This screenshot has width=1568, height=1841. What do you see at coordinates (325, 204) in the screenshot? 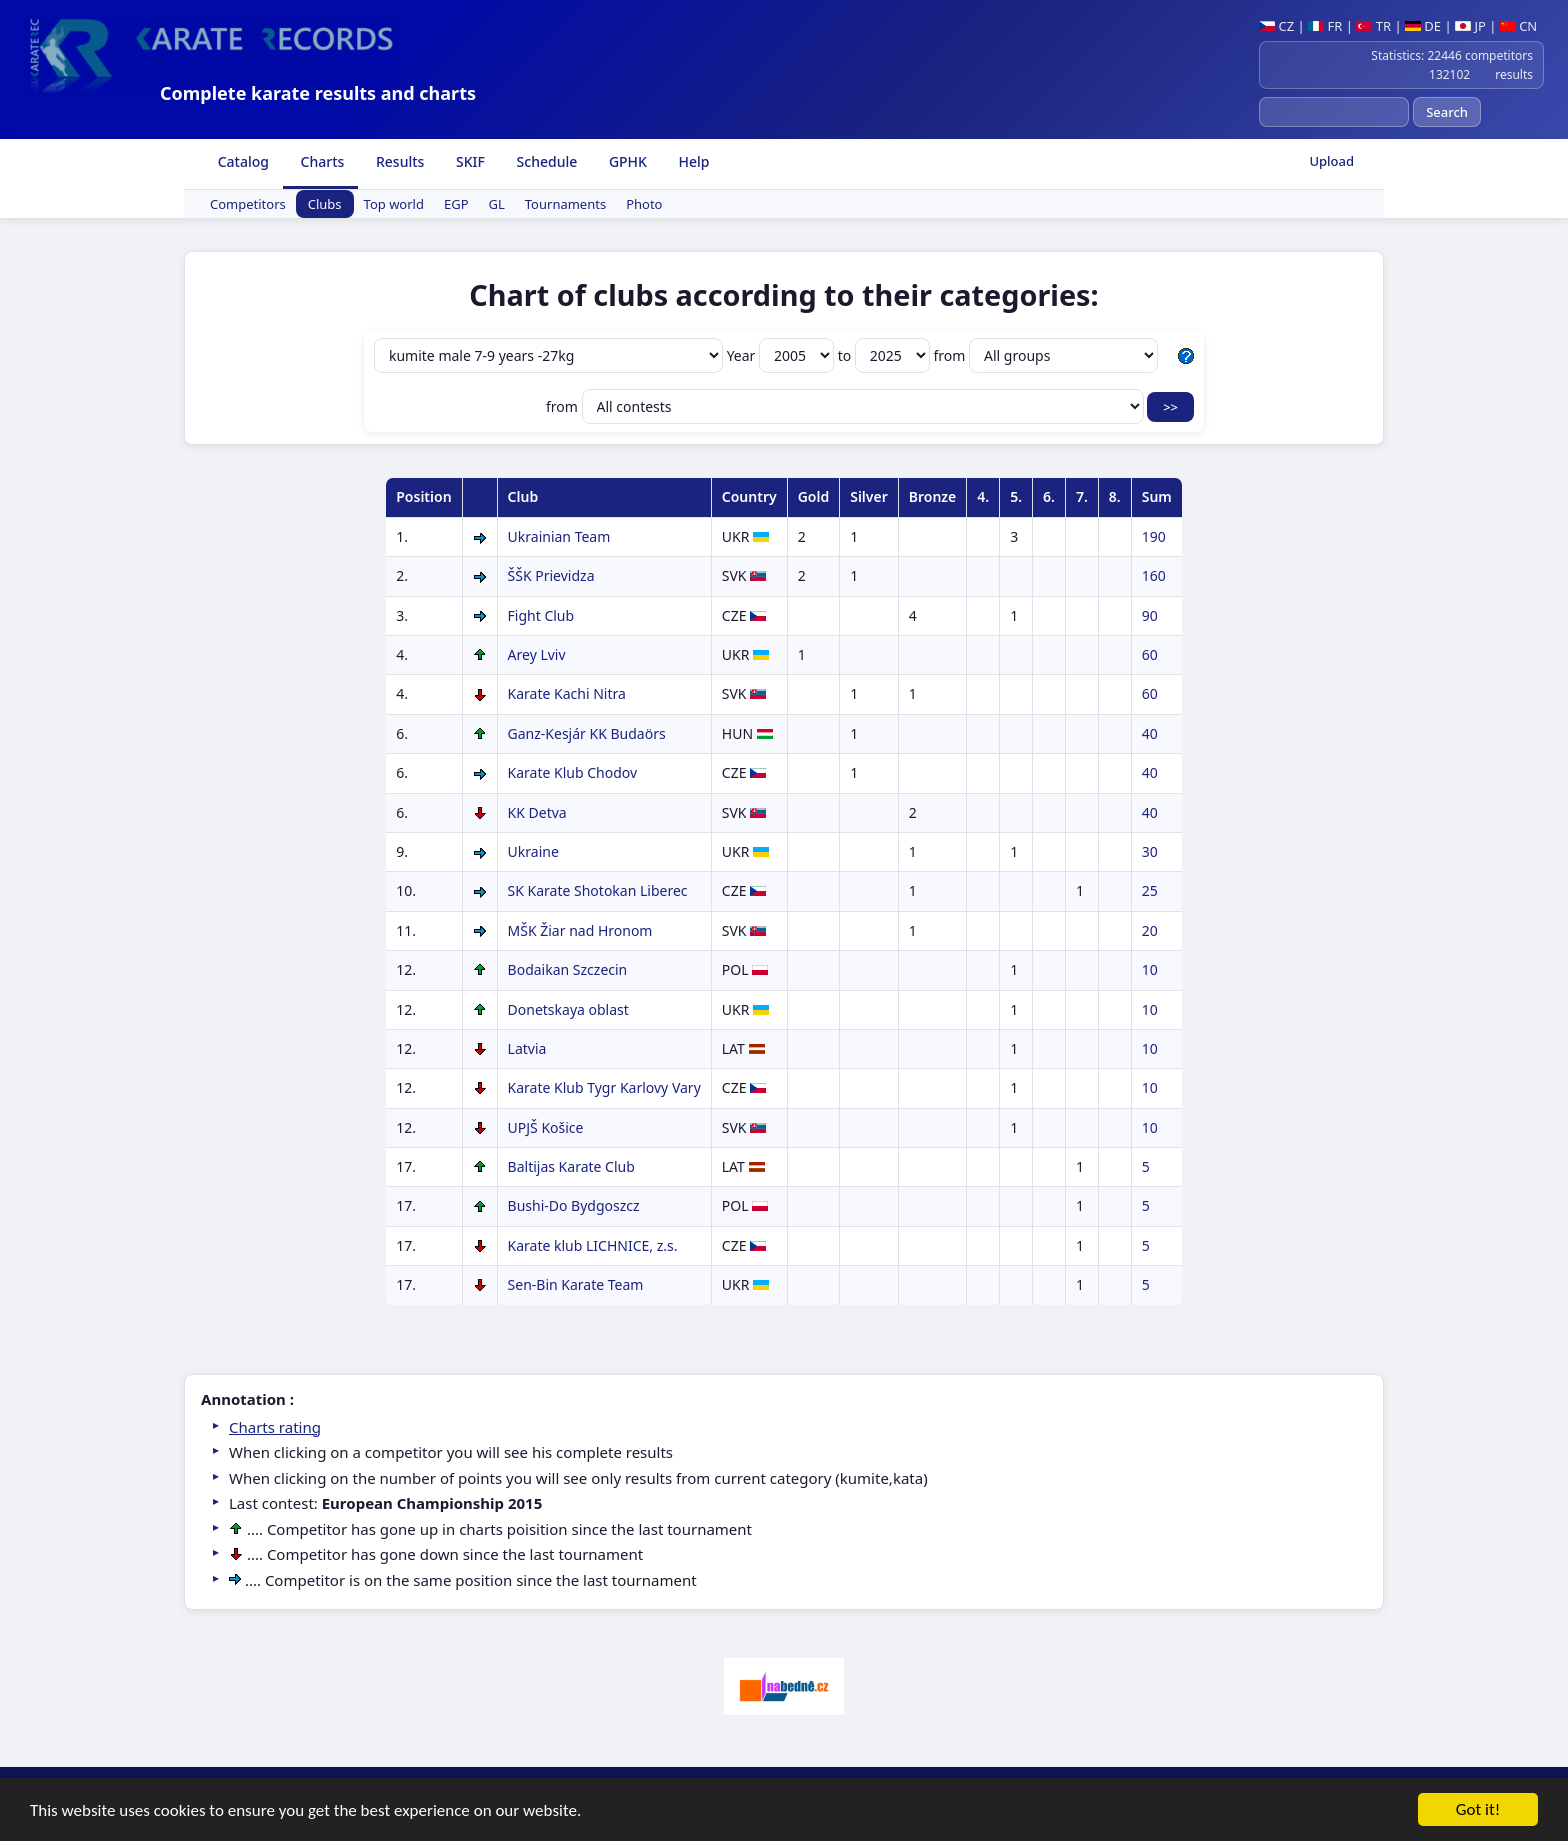
I see `Clubs` at bounding box center [325, 204].